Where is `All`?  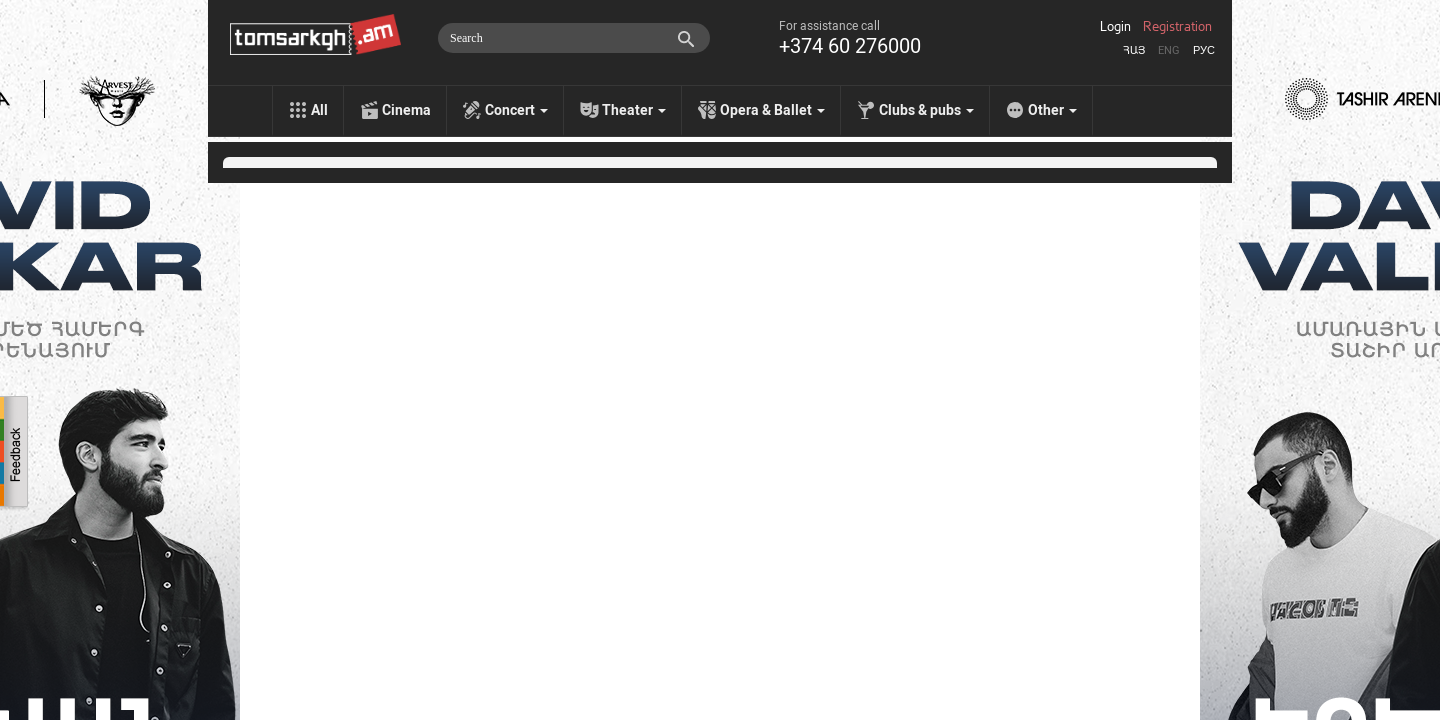
All is located at coordinates (319, 110).